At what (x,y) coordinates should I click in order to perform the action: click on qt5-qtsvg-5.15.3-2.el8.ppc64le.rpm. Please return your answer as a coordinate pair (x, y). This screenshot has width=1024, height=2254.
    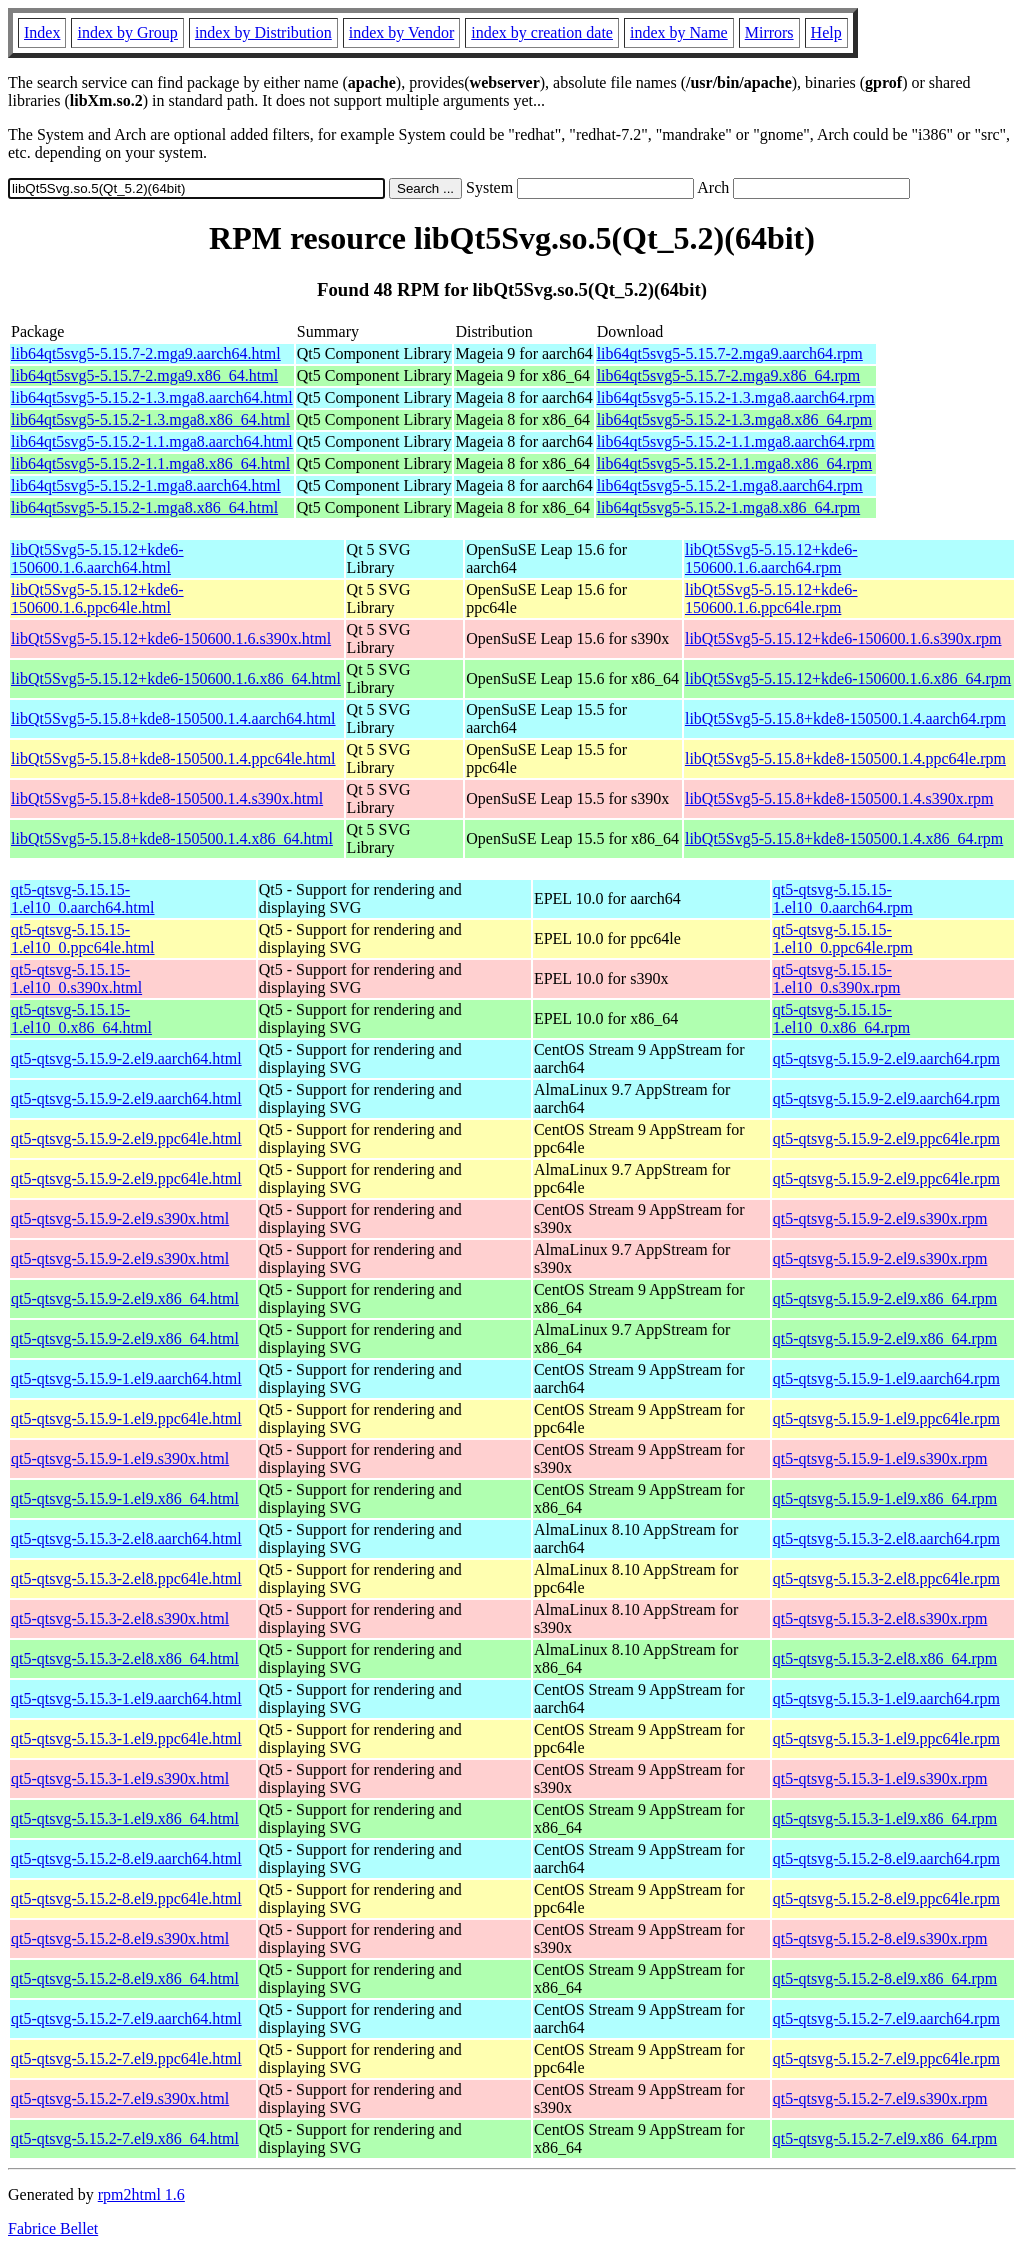
    Looking at the image, I should click on (886, 1578).